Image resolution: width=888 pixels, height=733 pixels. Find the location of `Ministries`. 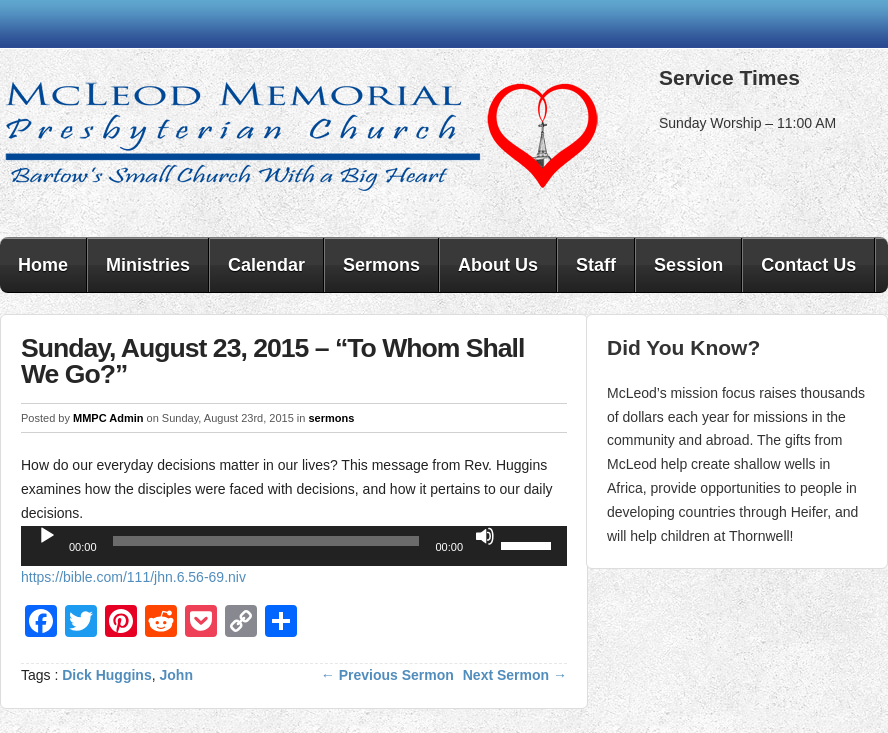

Ministries is located at coordinates (148, 265).